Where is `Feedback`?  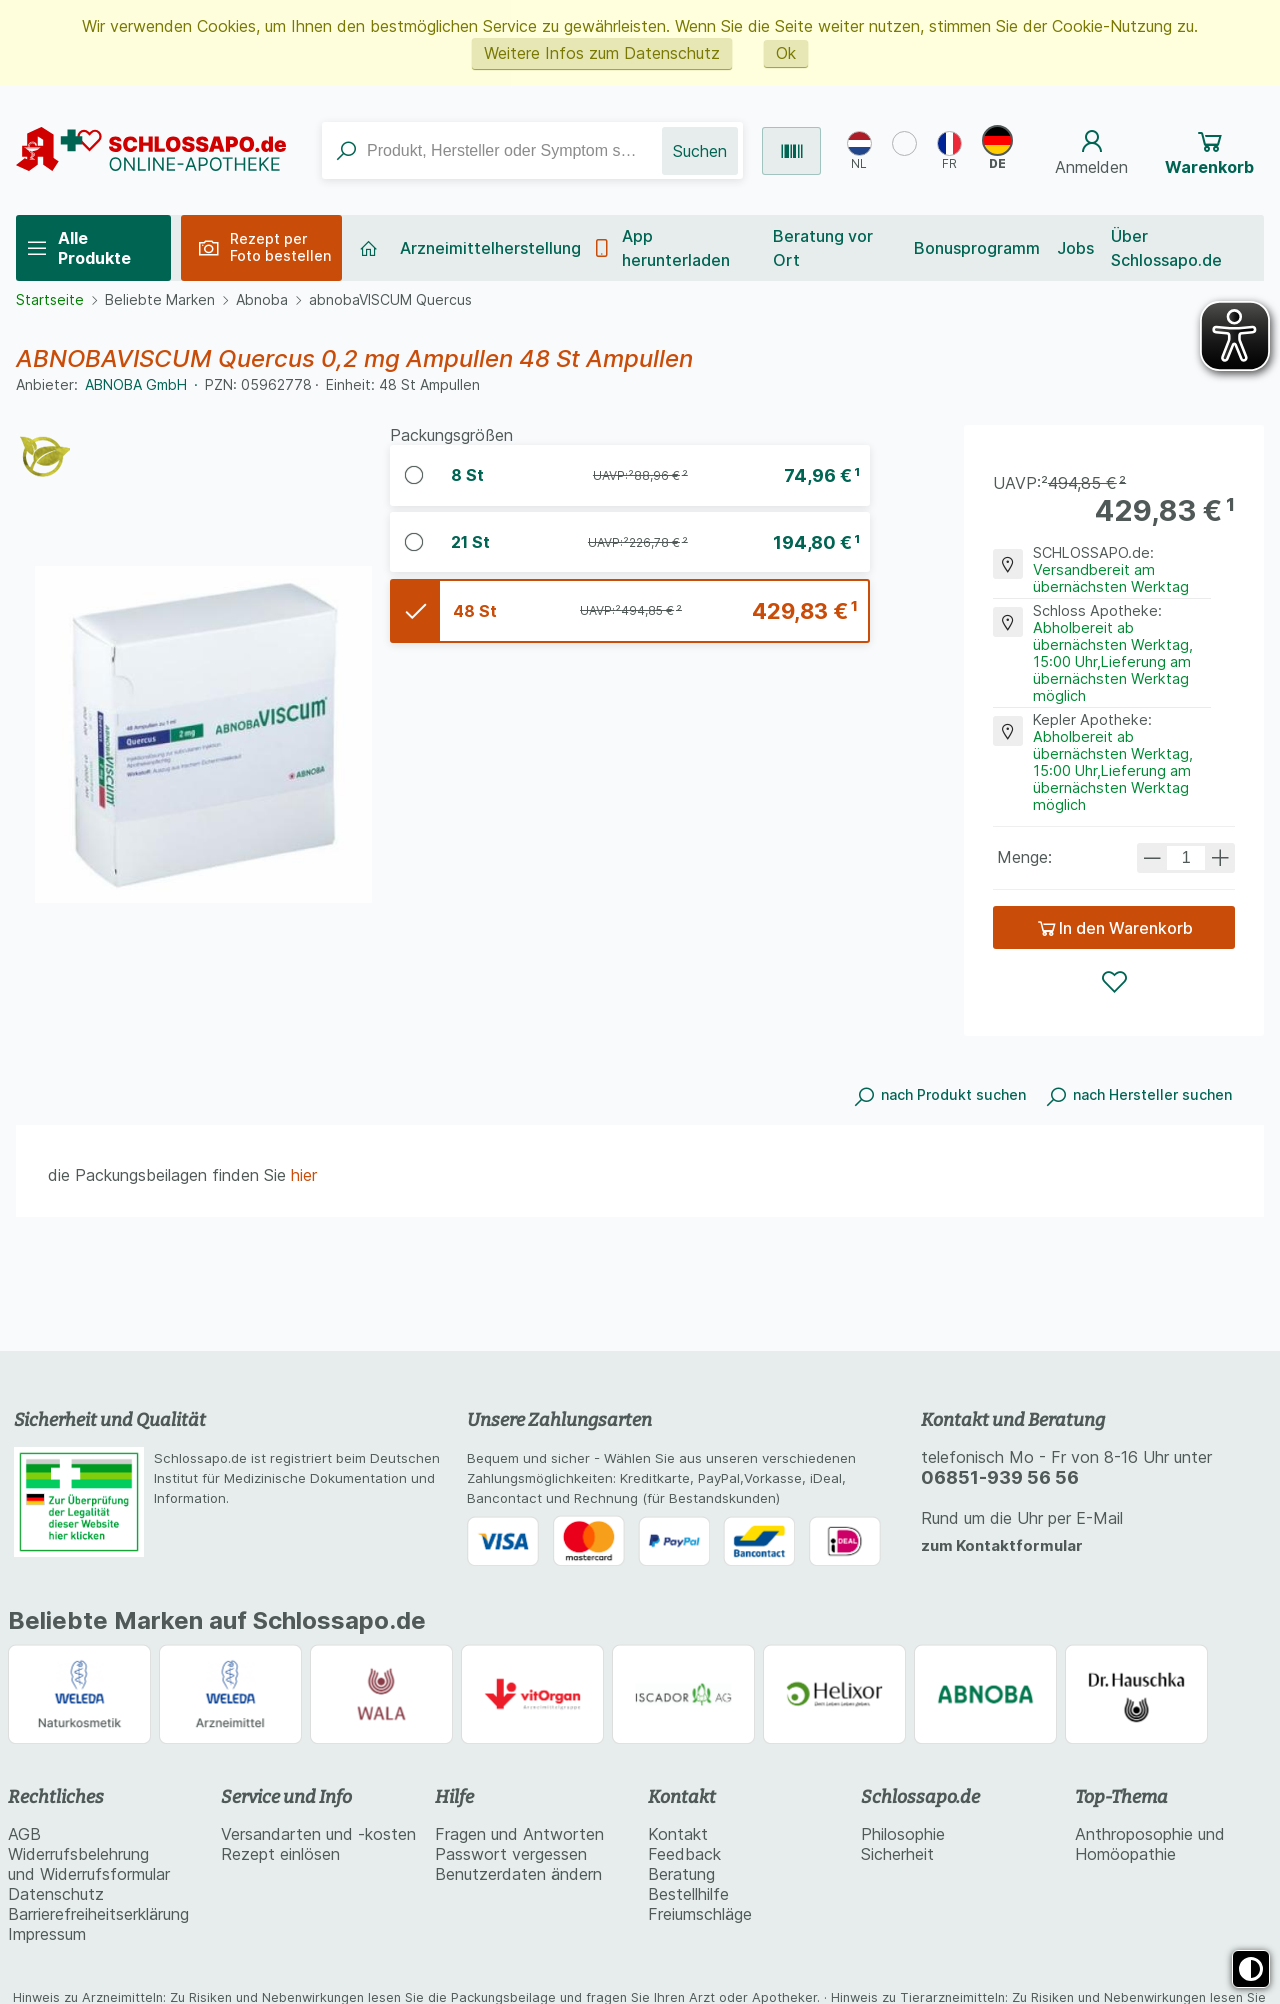 Feedback is located at coordinates (684, 1854).